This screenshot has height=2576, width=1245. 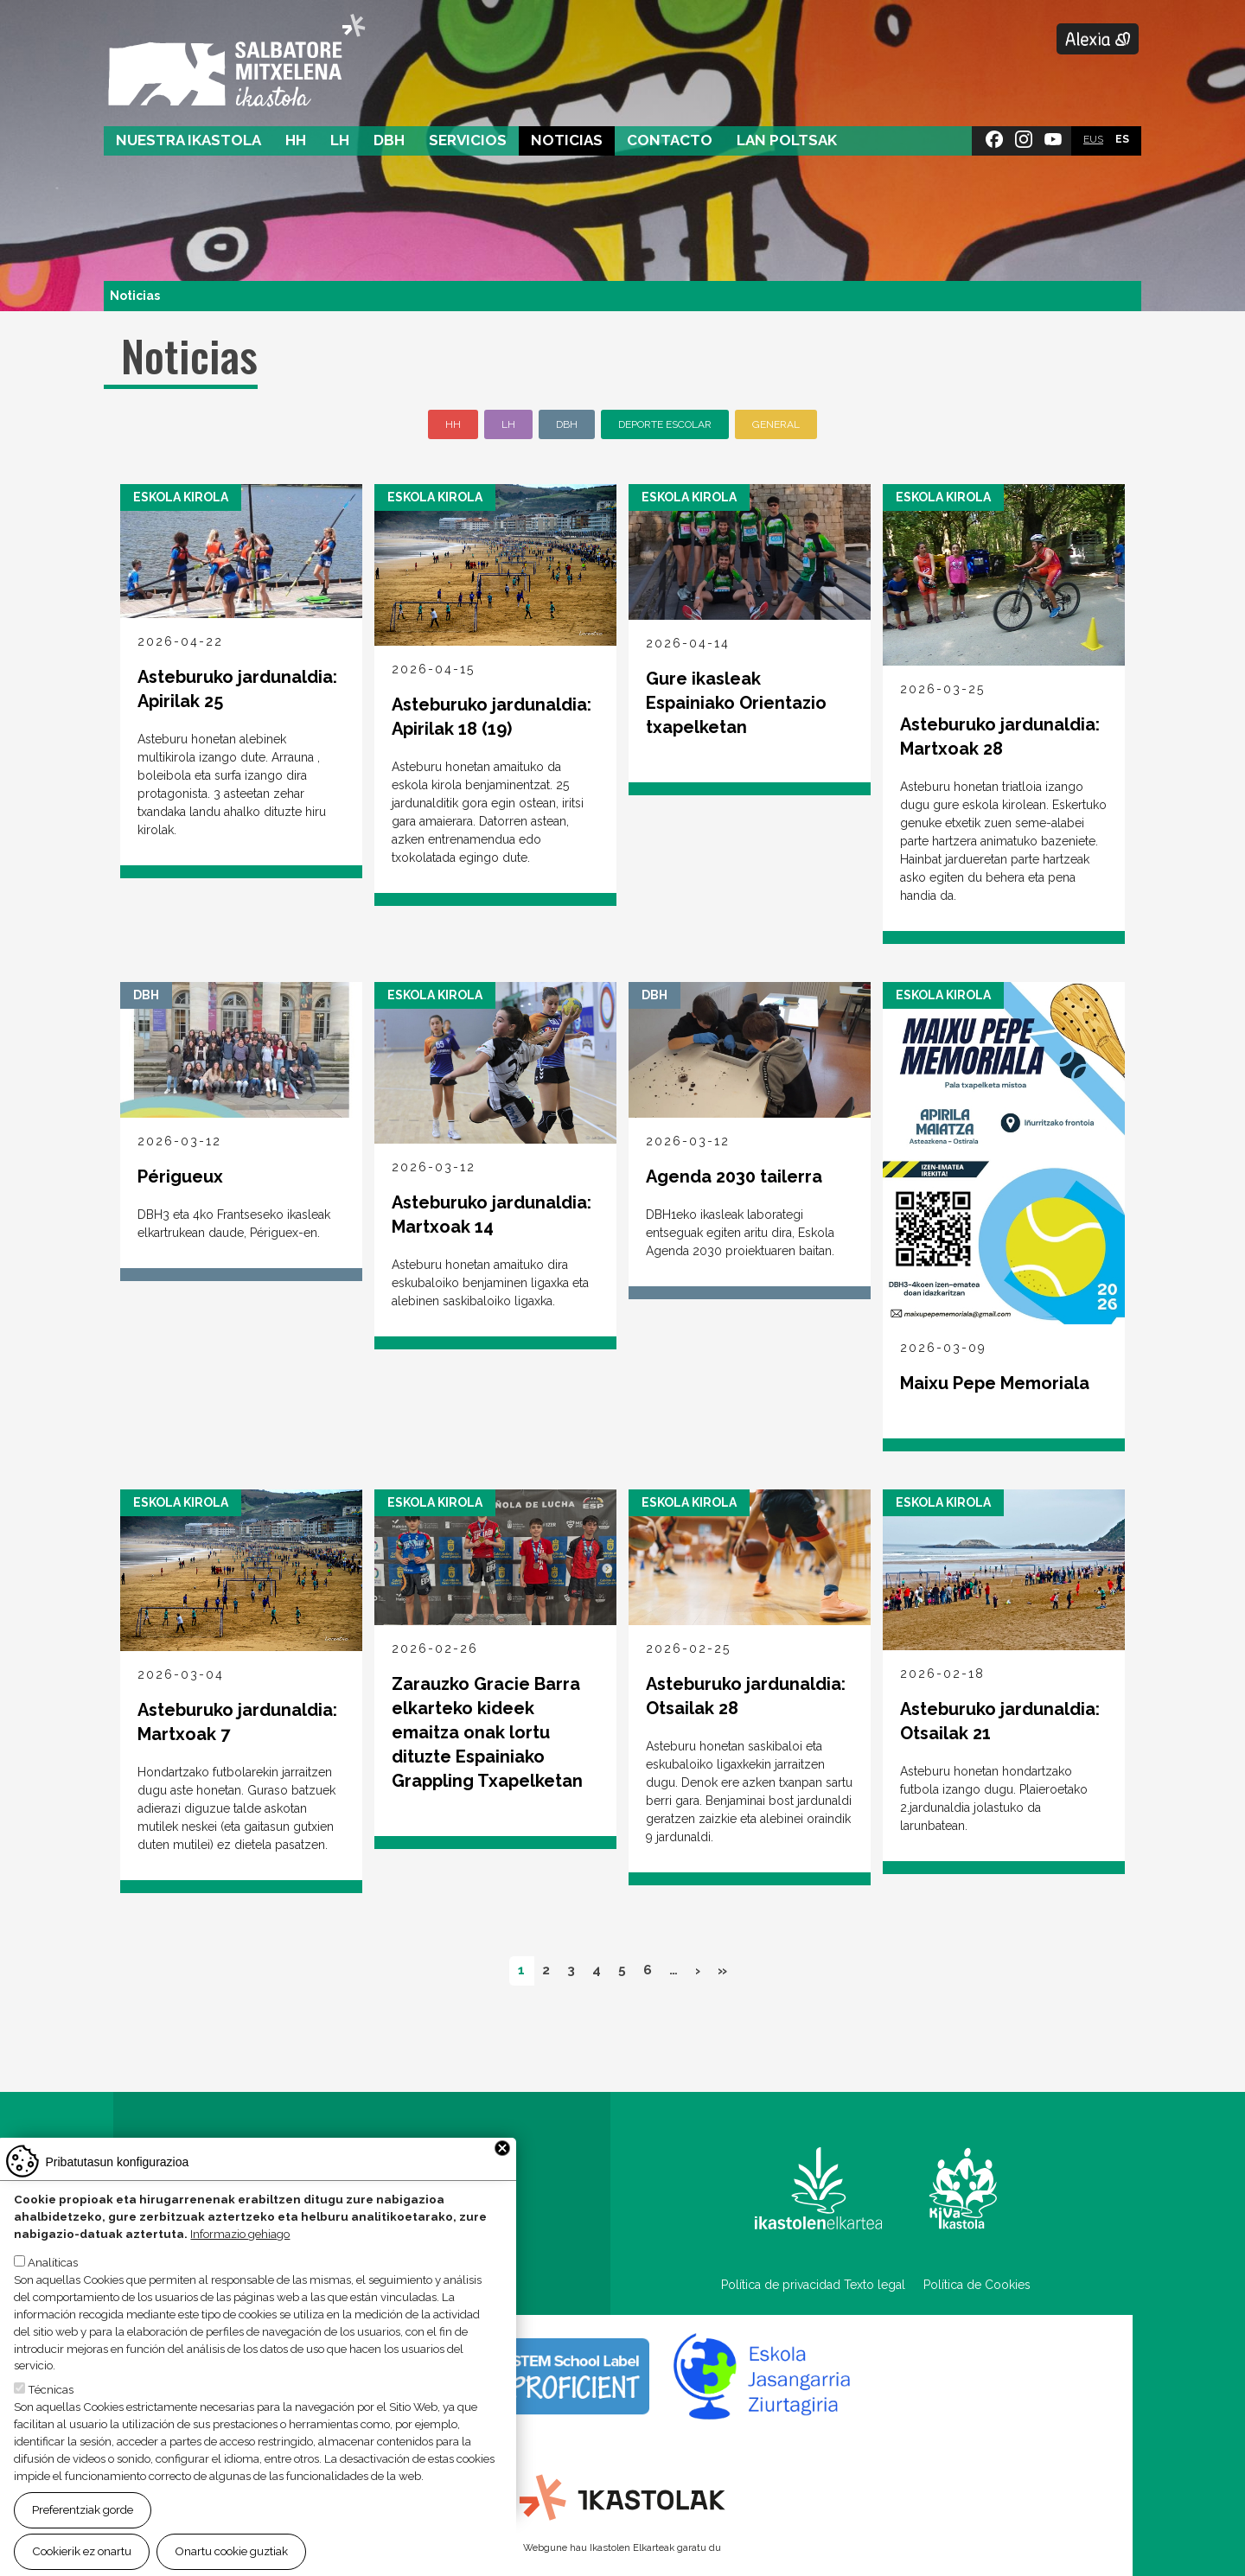 I want to click on General, so click(x=776, y=424).